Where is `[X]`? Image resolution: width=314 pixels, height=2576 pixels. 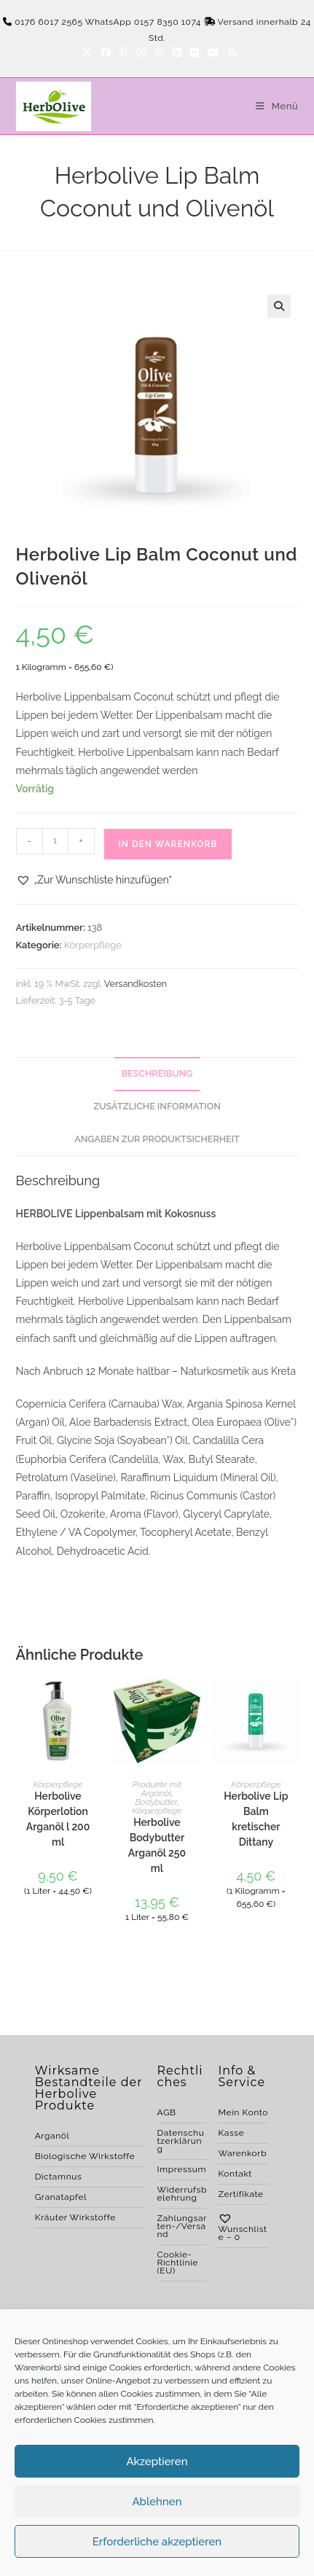 [X] is located at coordinates (86, 52).